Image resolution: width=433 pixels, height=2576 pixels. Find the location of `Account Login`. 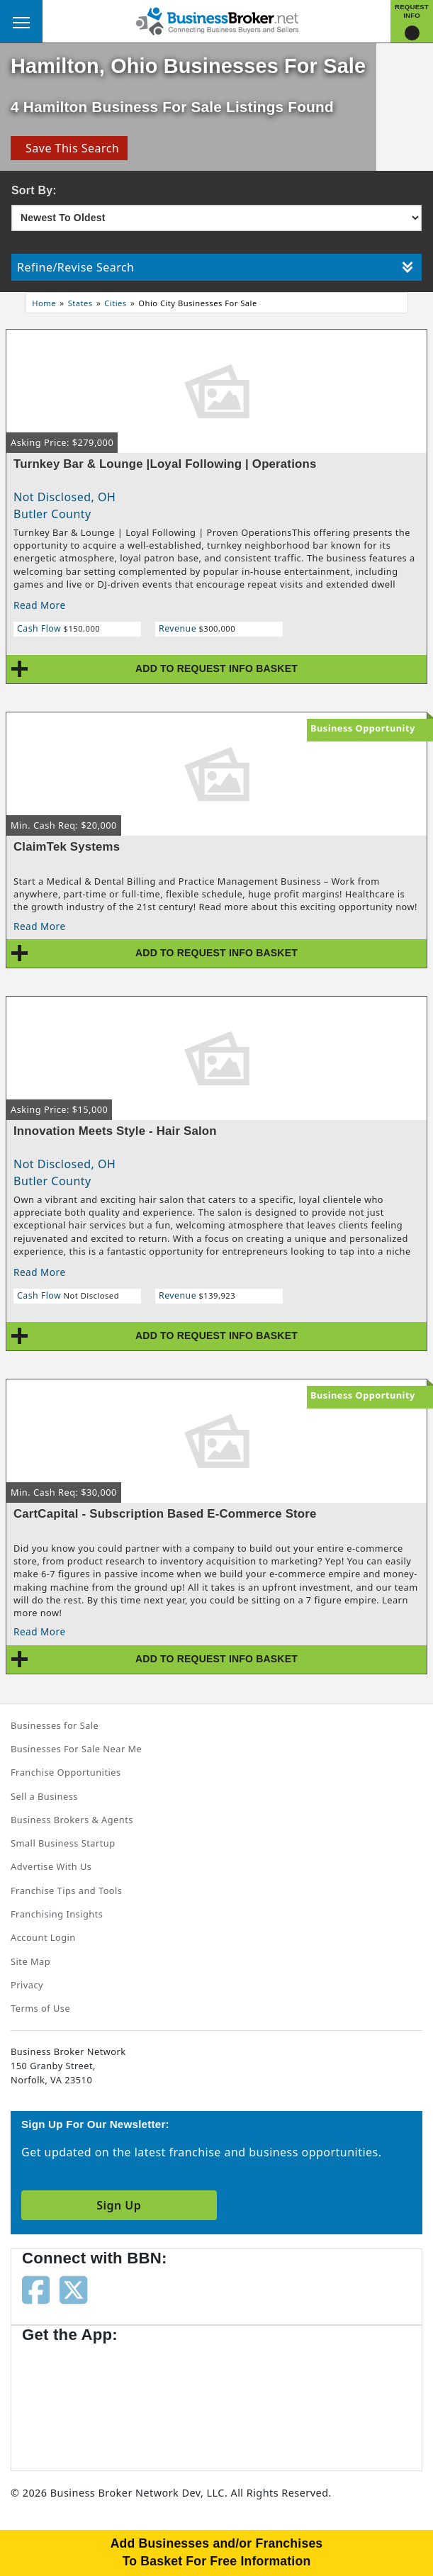

Account Login is located at coordinates (43, 1937).